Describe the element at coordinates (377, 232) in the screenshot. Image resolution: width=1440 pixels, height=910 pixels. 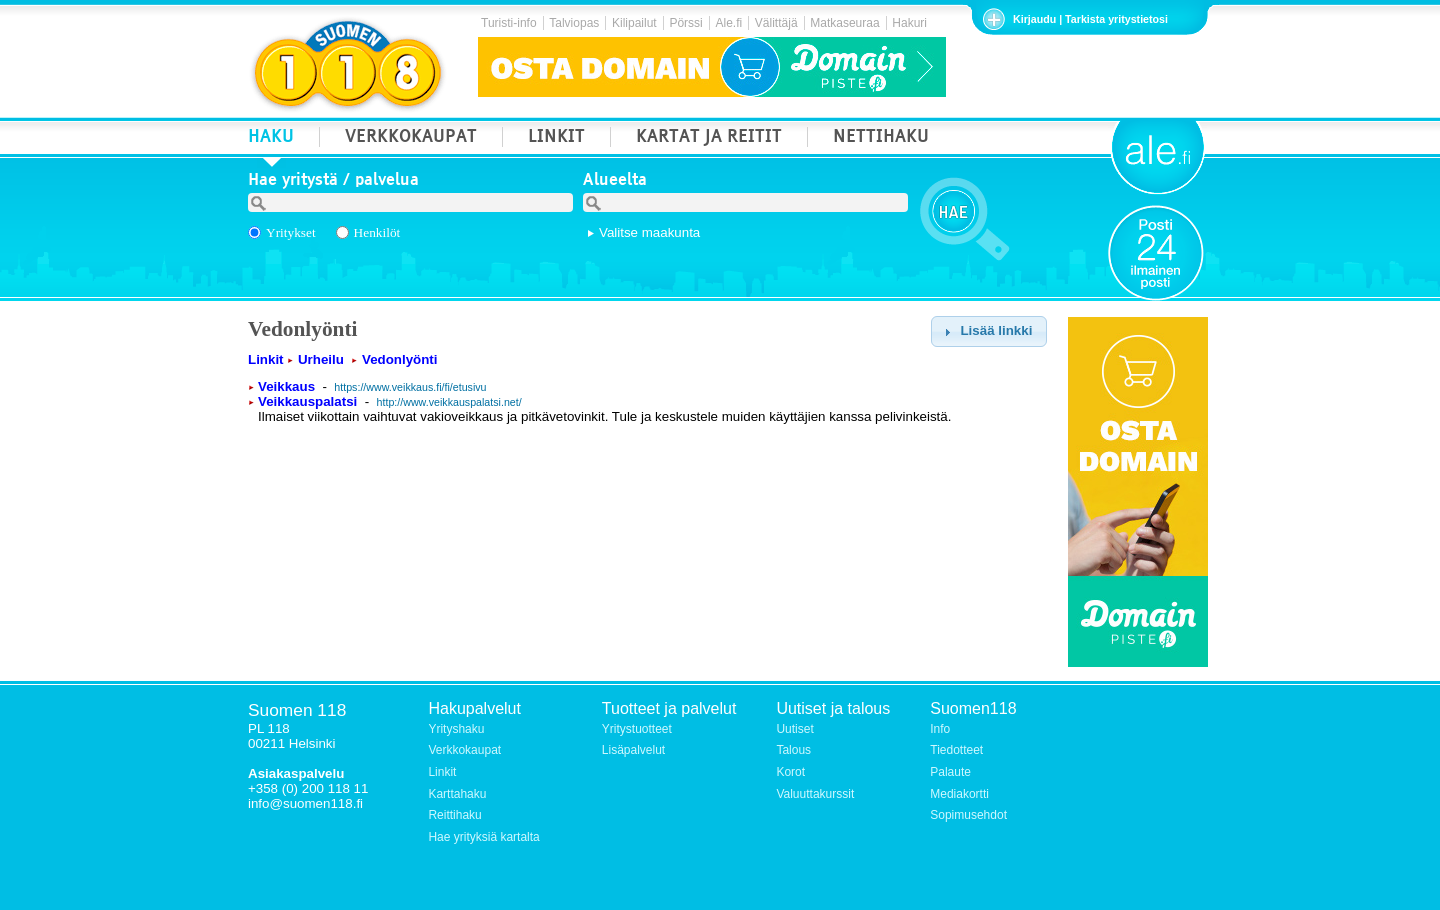
I see `Henkilöt` at that location.